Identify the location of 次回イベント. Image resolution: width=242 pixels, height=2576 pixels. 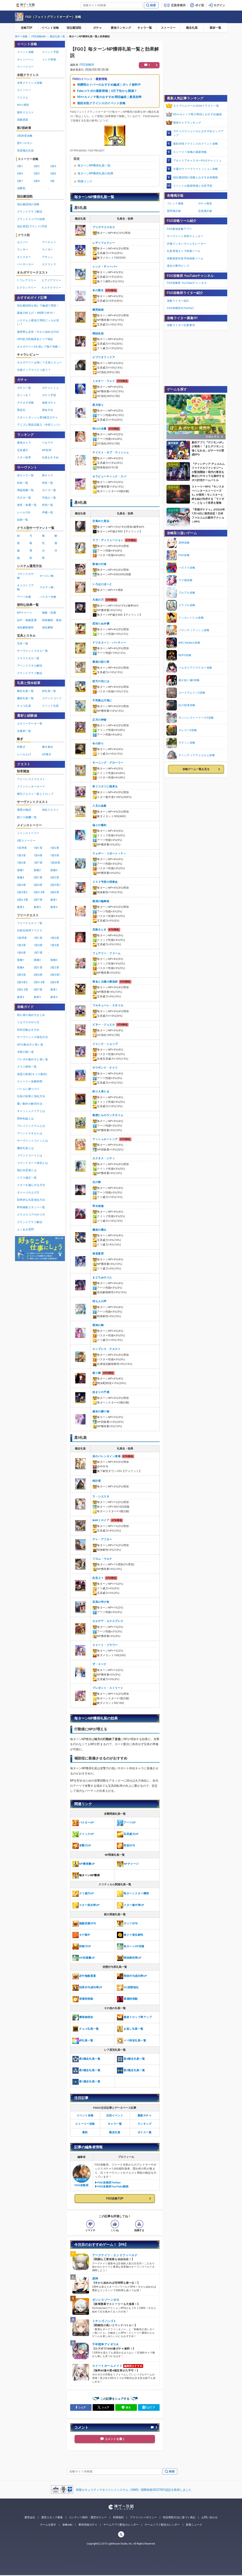
(114, 2115).